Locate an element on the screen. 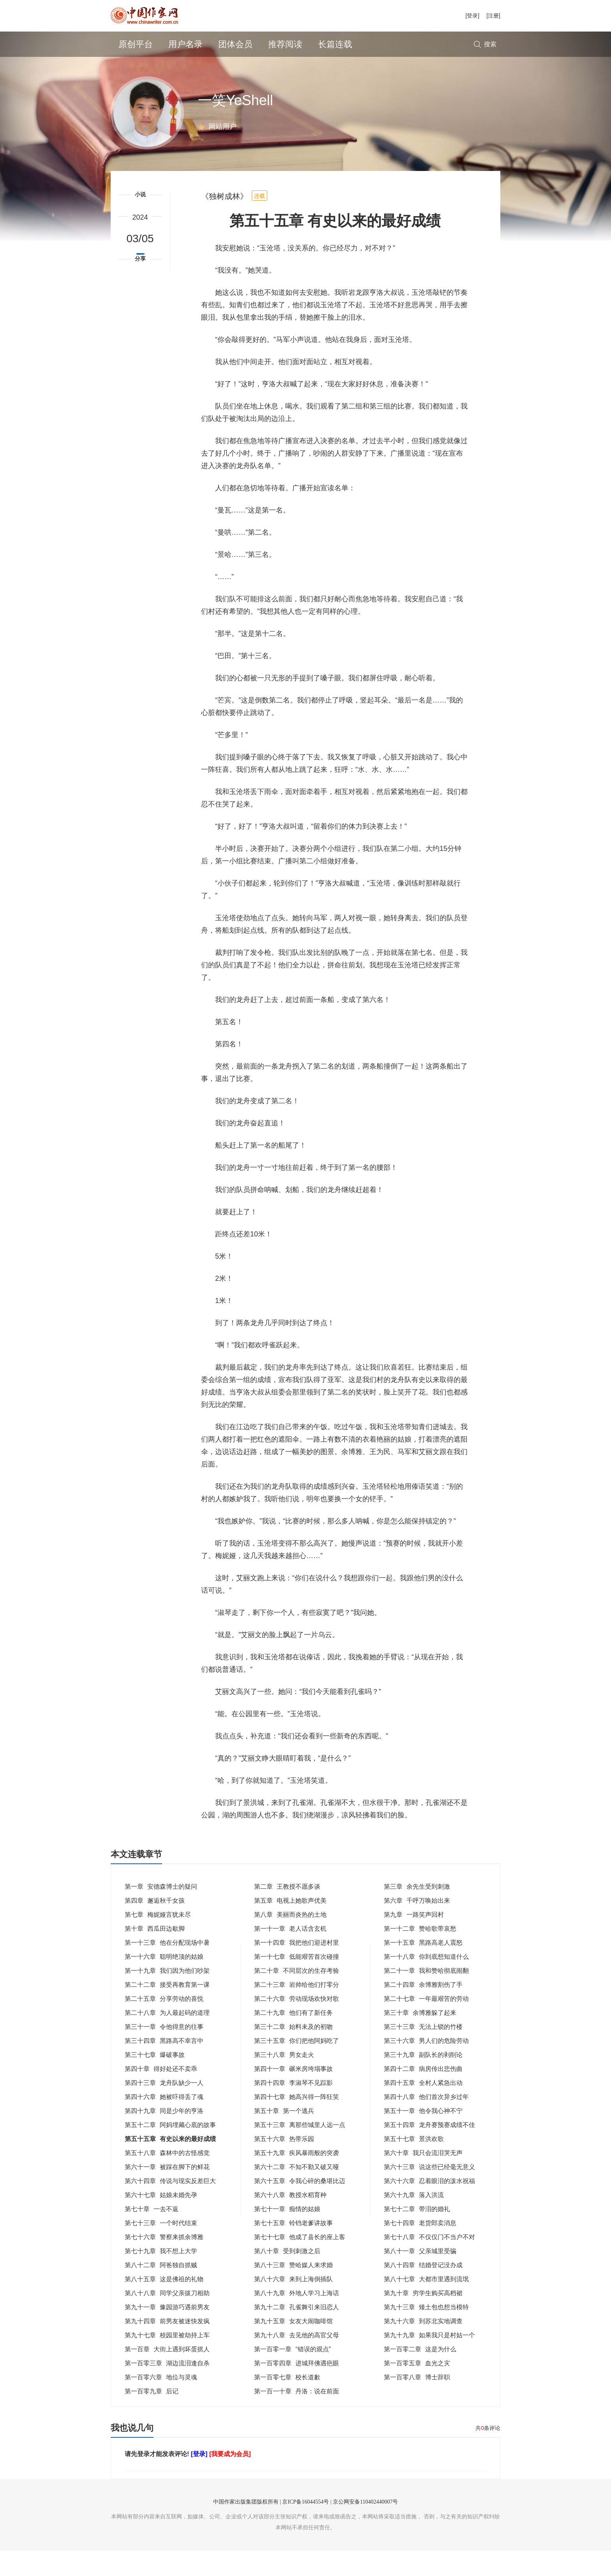 The image size is (611, 2576). 第一十一章 is located at coordinates (290, 1954).